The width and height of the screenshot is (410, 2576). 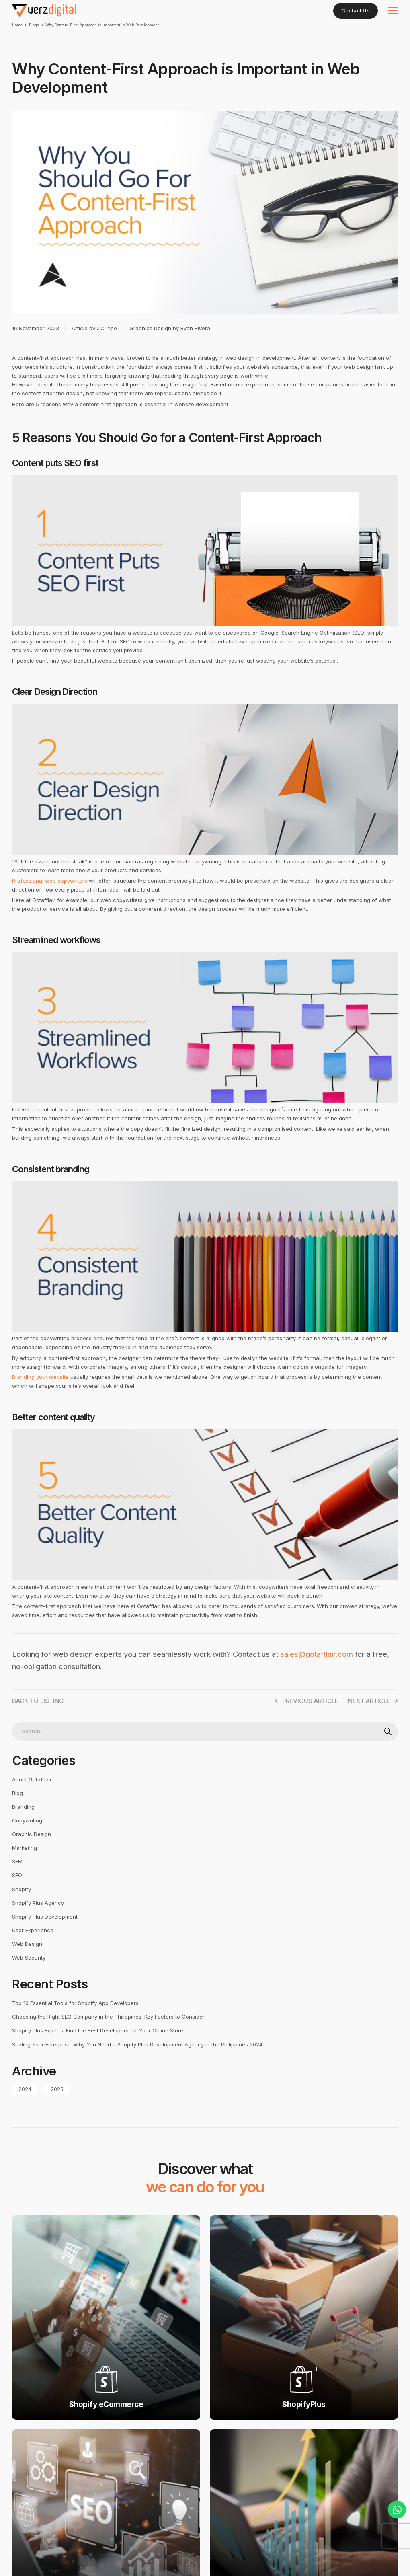 I want to click on Marketing, so click(x=24, y=1865).